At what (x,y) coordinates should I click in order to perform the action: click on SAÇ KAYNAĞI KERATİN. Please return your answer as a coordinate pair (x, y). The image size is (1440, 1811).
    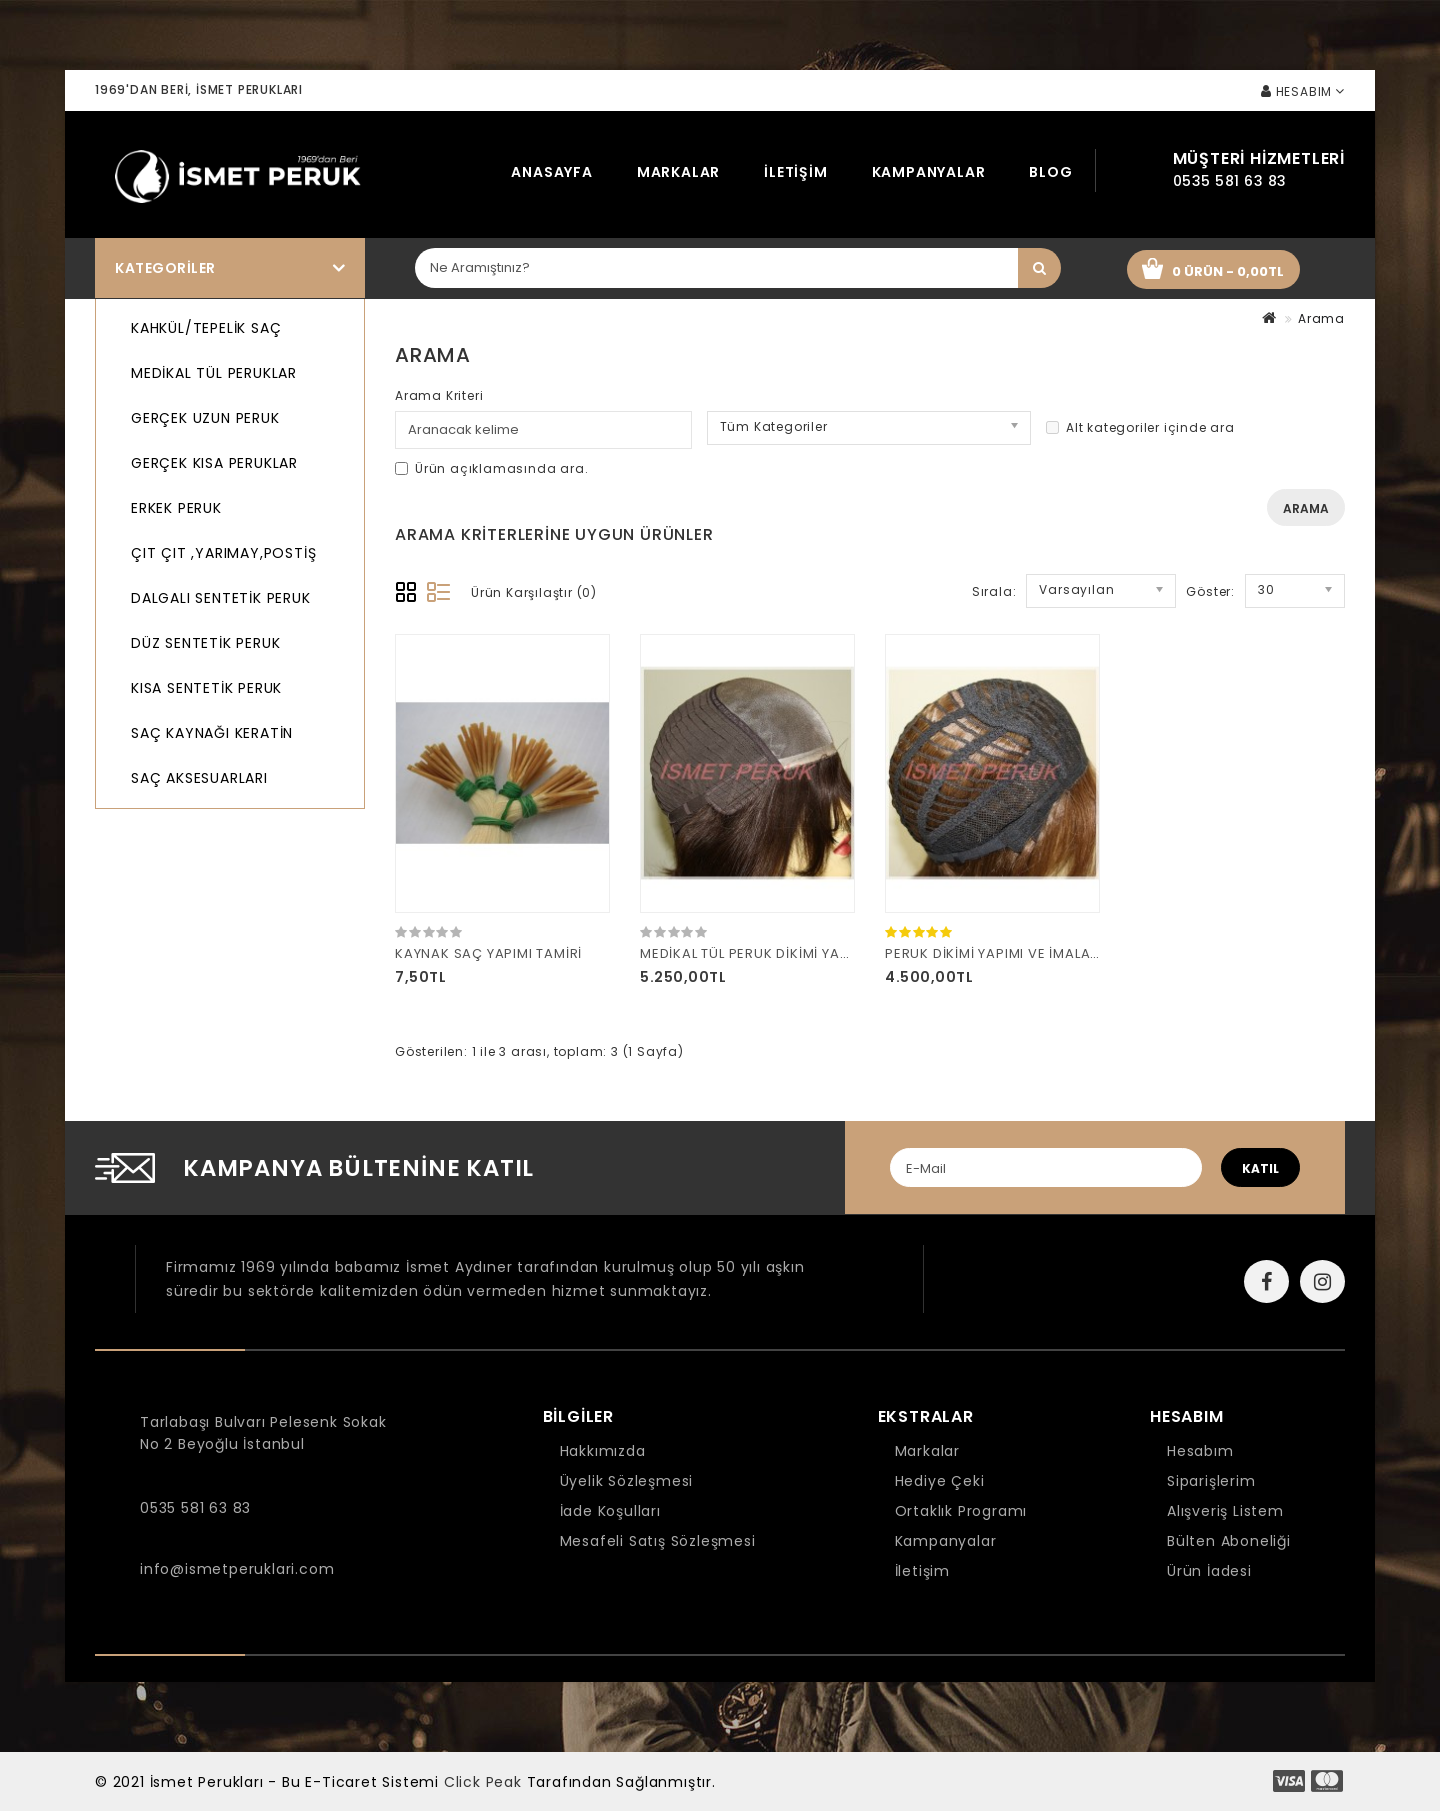
    Looking at the image, I should click on (212, 733).